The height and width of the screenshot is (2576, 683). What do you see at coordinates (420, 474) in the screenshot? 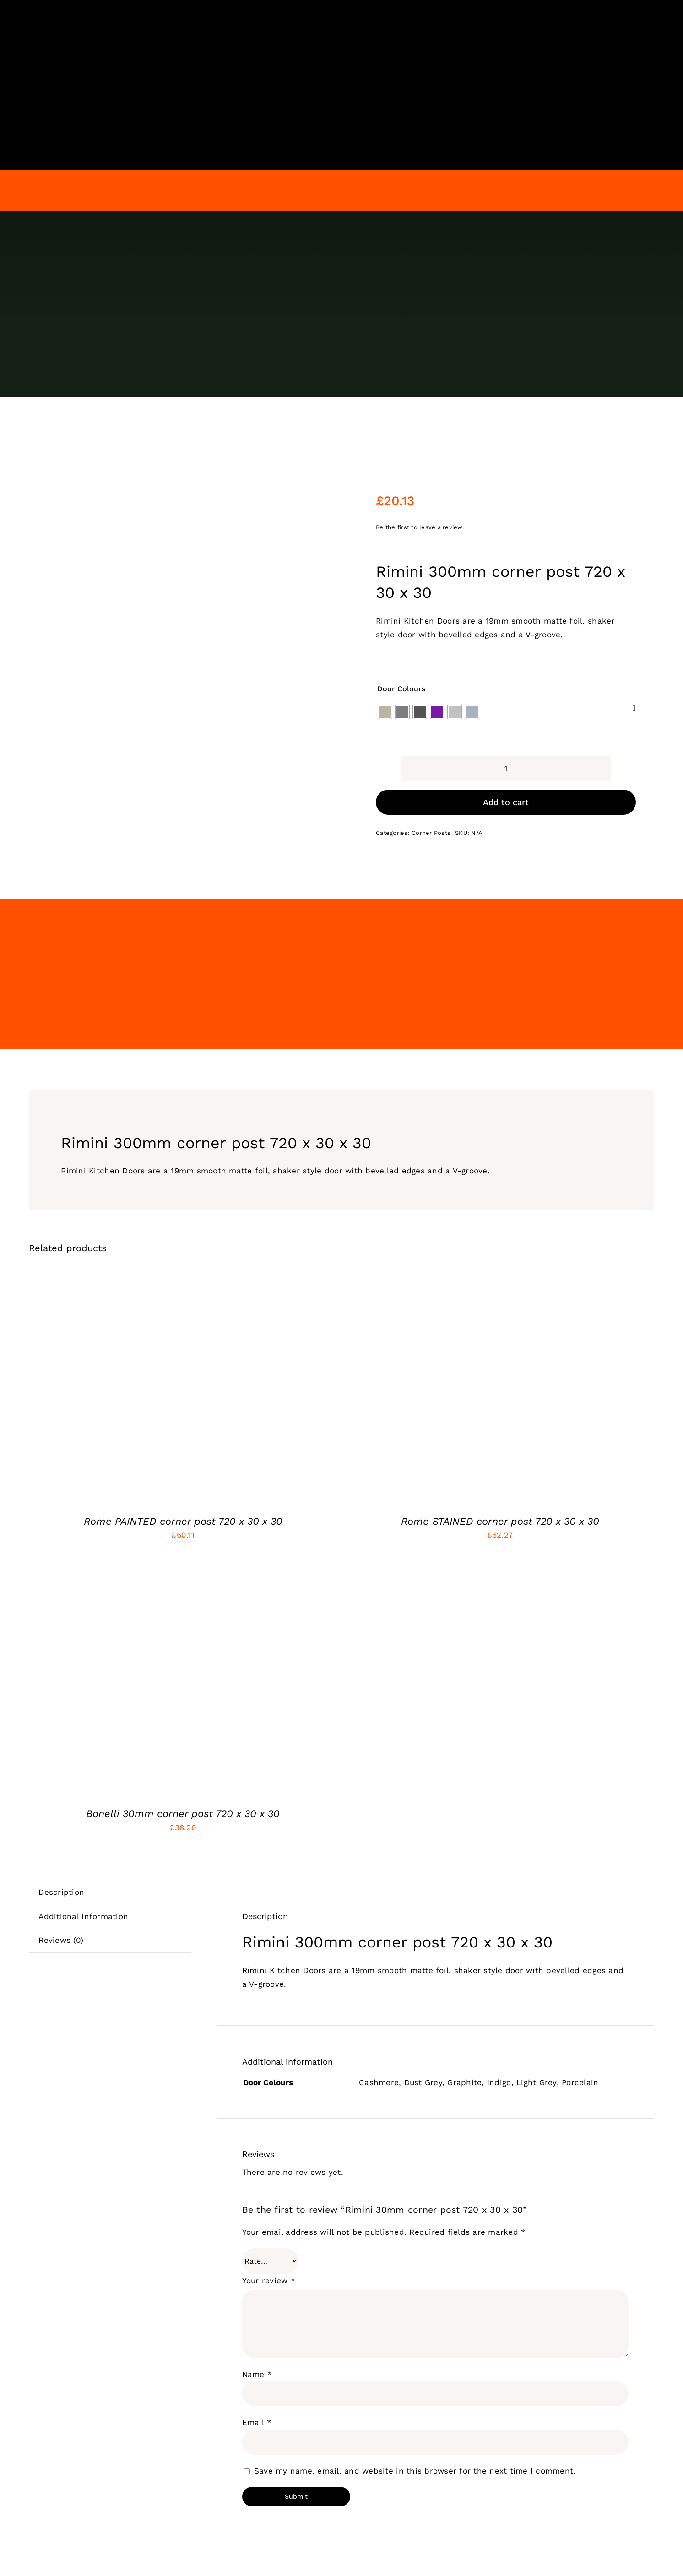
I see `Be the first to leave a review.` at bounding box center [420, 474].